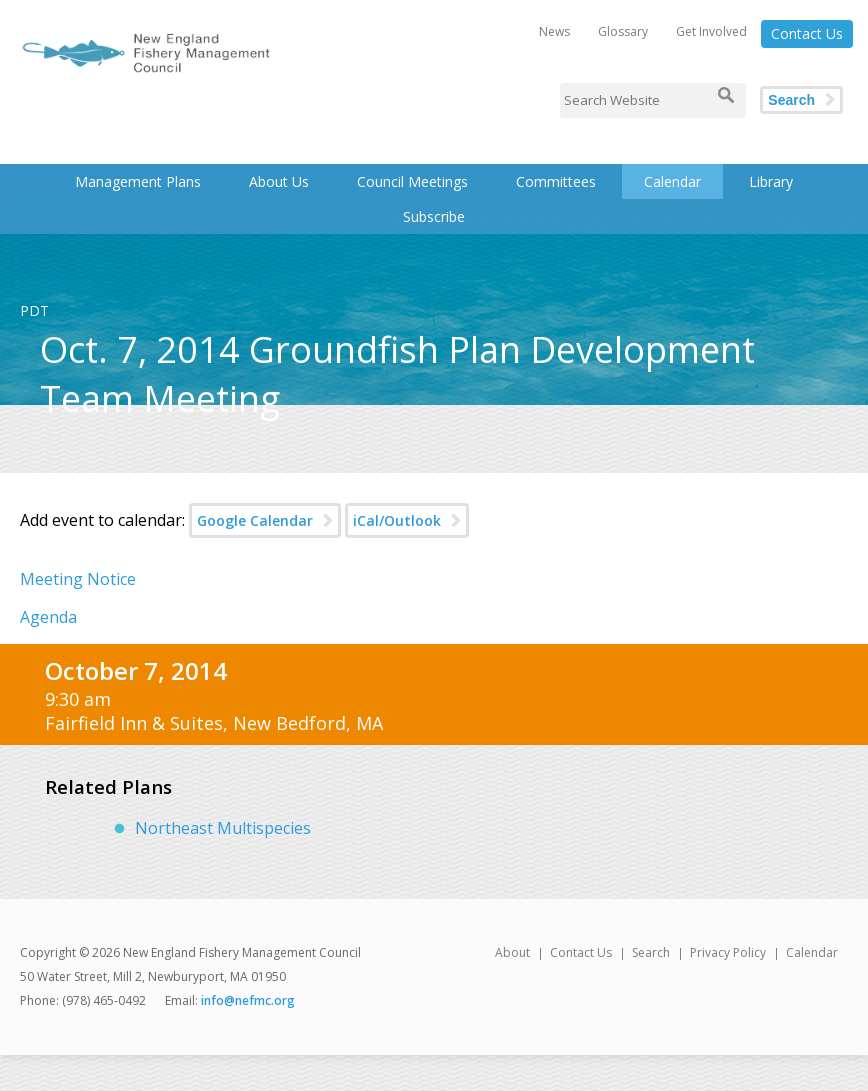  I want to click on iCal/Outlook, so click(397, 520).